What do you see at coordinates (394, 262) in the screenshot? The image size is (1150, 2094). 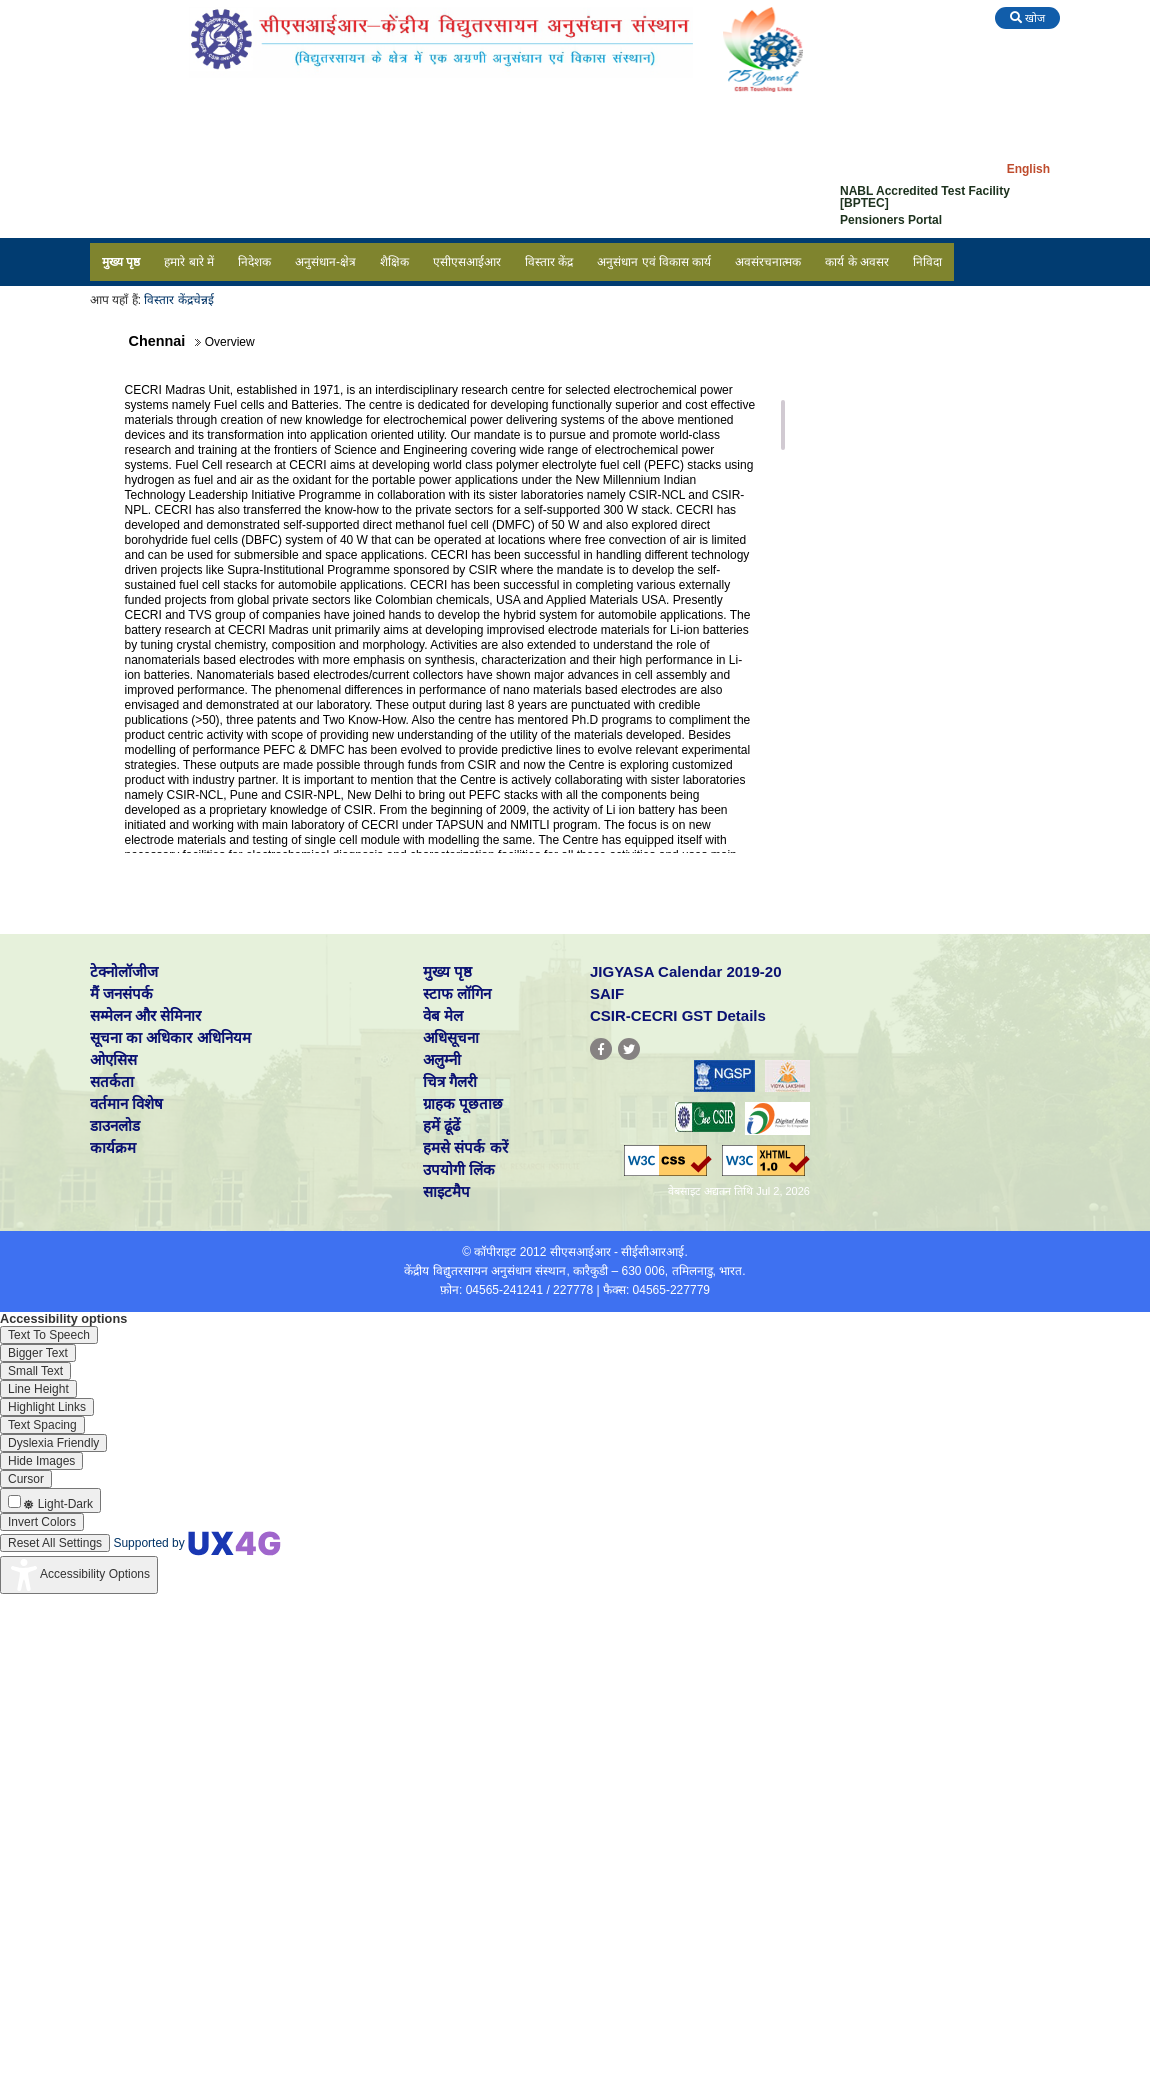 I see `शैक्षिक` at bounding box center [394, 262].